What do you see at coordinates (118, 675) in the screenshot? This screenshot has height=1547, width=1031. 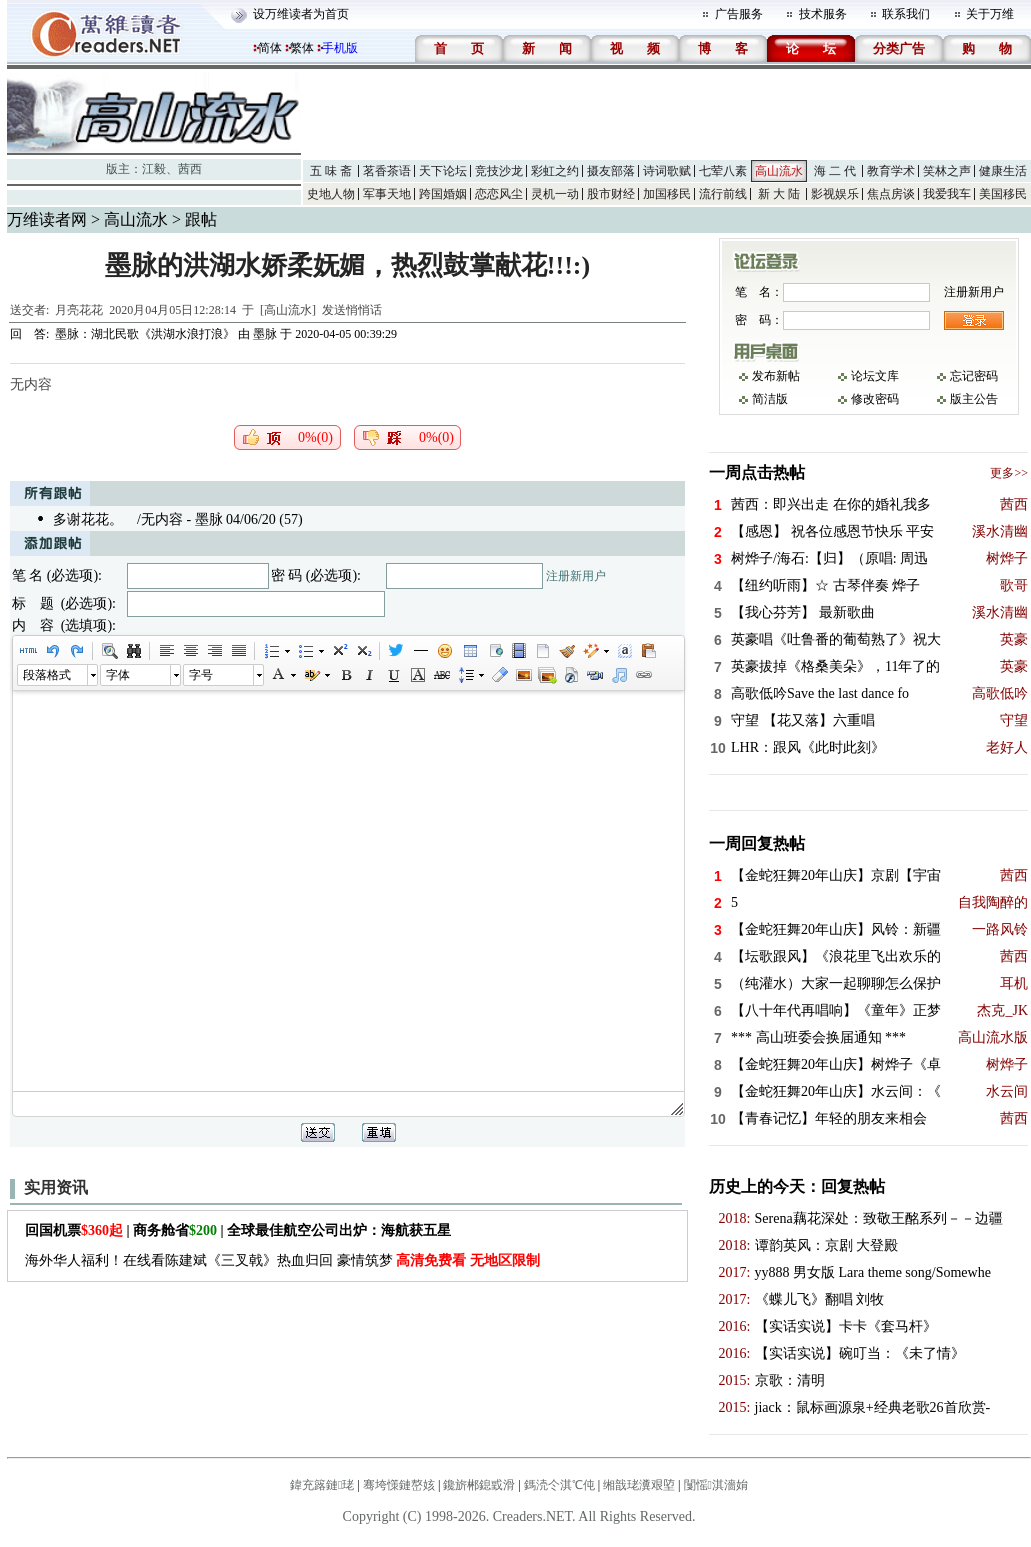 I see `字体` at bounding box center [118, 675].